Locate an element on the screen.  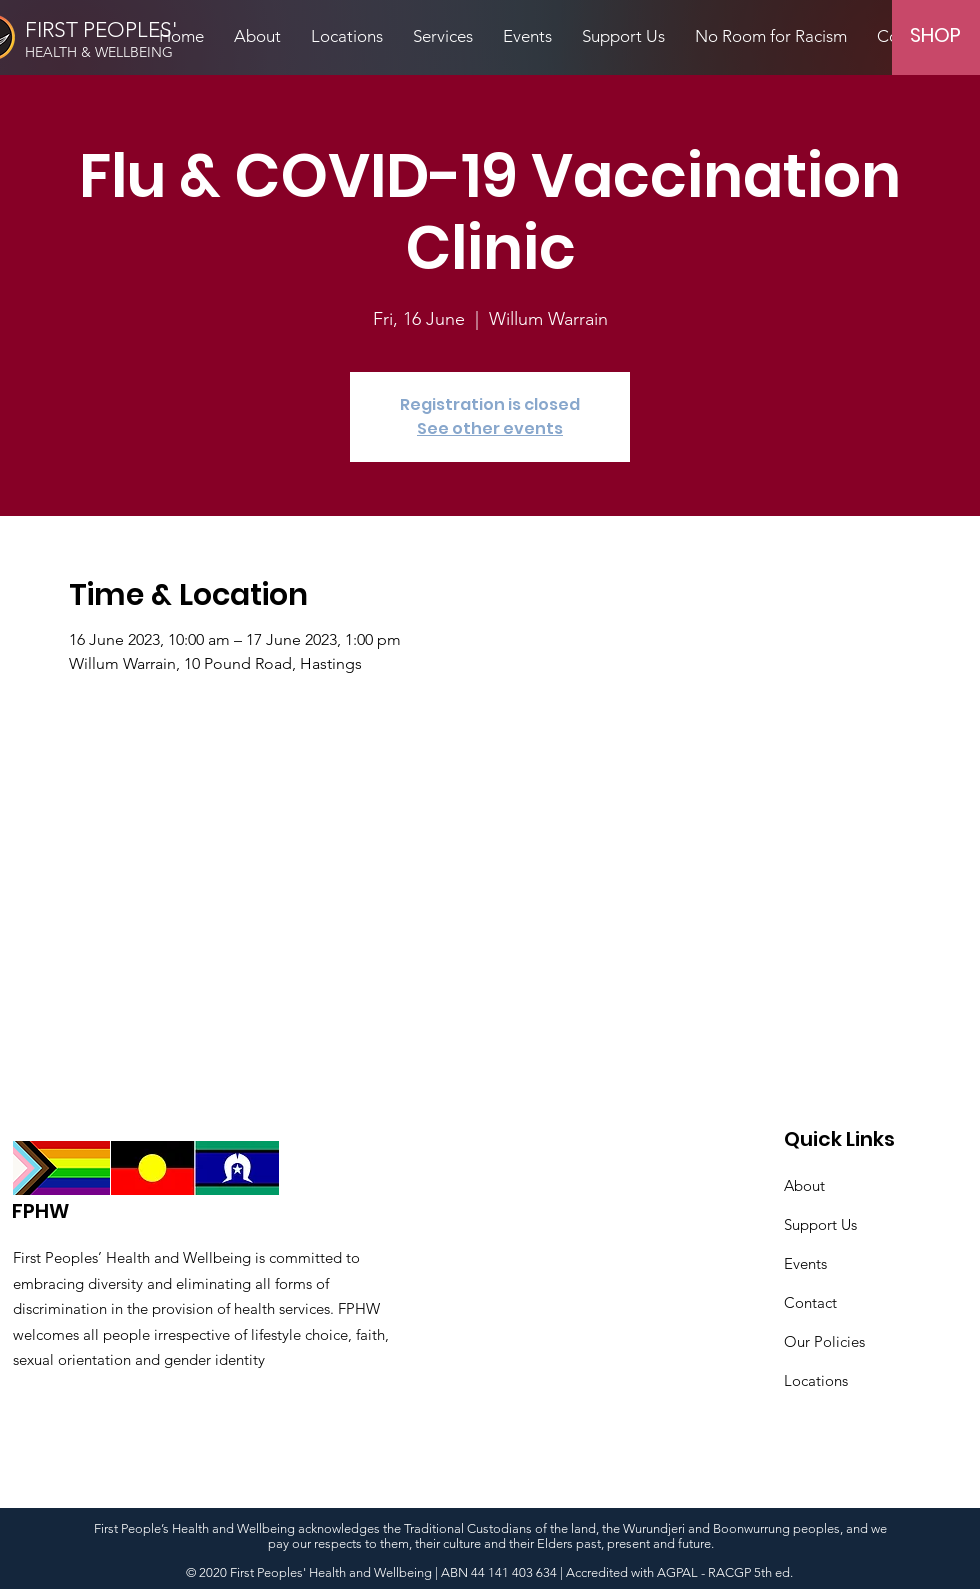
Events is located at coordinates (805, 1263).